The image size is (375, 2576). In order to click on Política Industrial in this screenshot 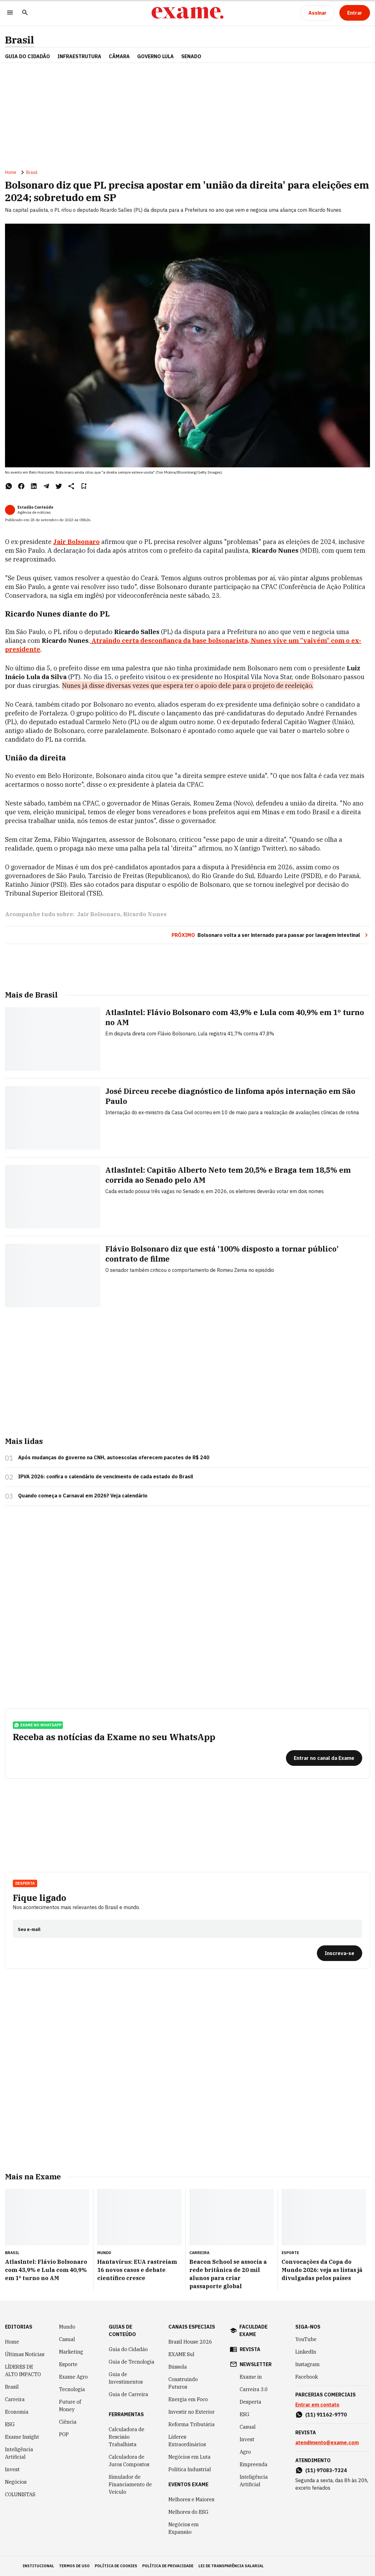, I will do `click(189, 2469)`.